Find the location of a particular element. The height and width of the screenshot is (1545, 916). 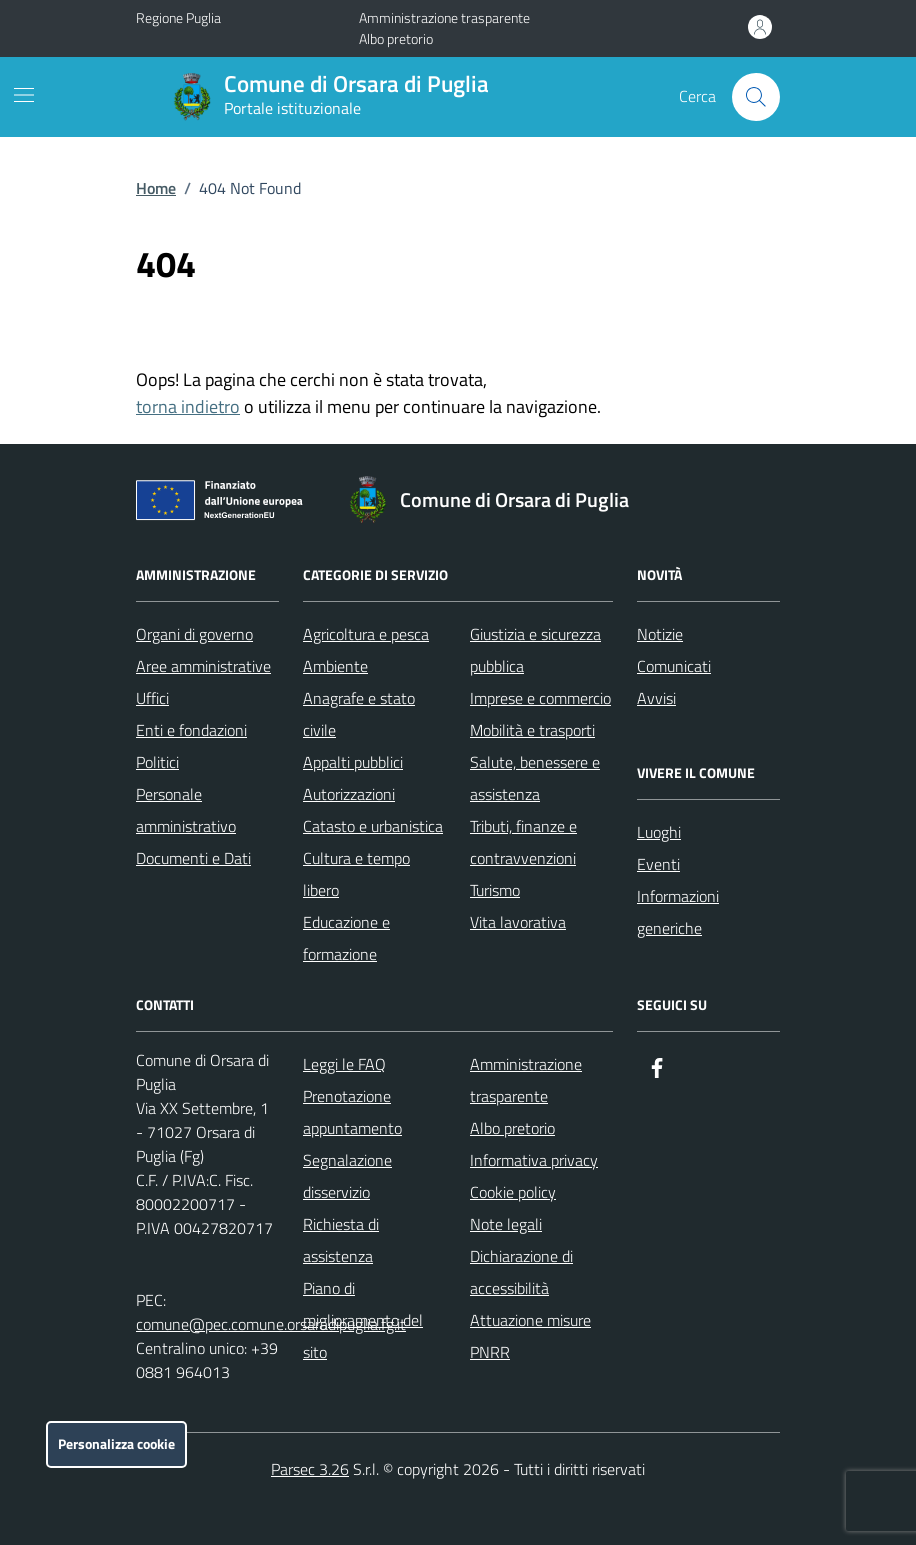

Aree amministrative is located at coordinates (203, 666).